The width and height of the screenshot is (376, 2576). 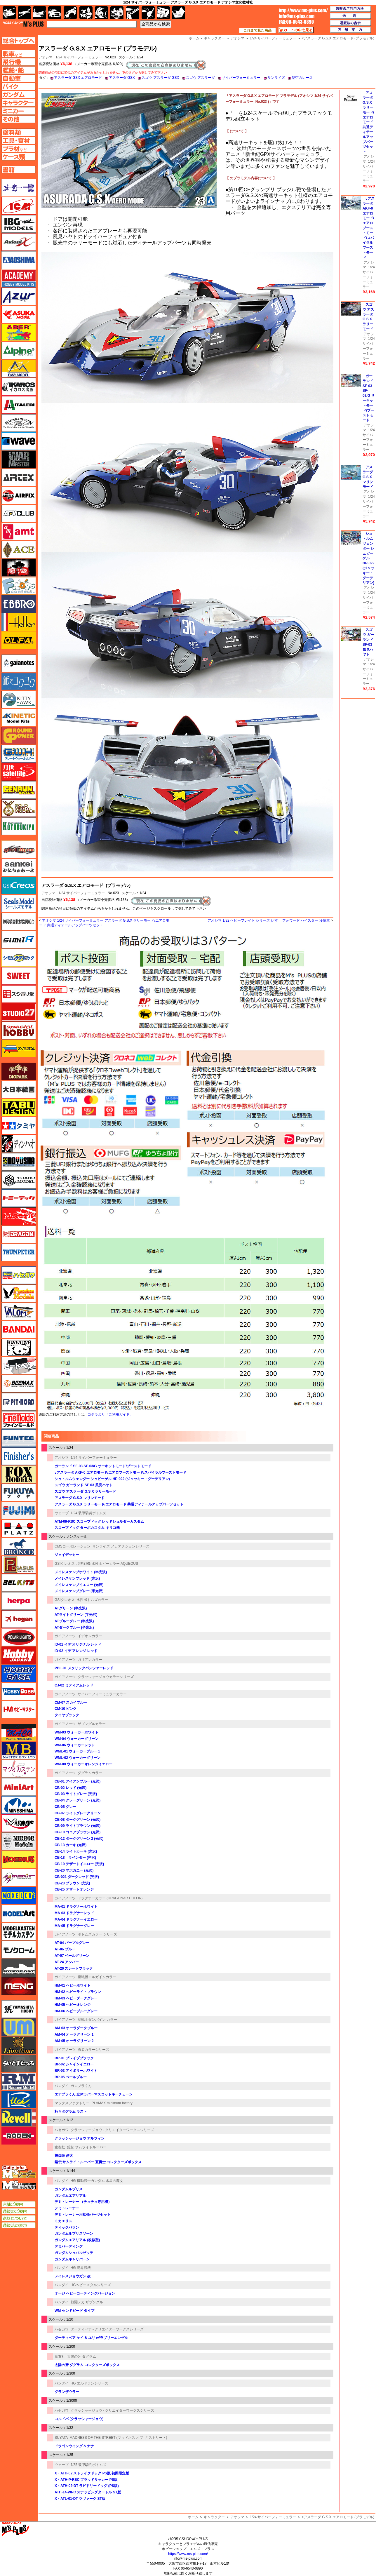 What do you see at coordinates (18, 976) in the screenshot?
I see `スイート（SWEET）` at bounding box center [18, 976].